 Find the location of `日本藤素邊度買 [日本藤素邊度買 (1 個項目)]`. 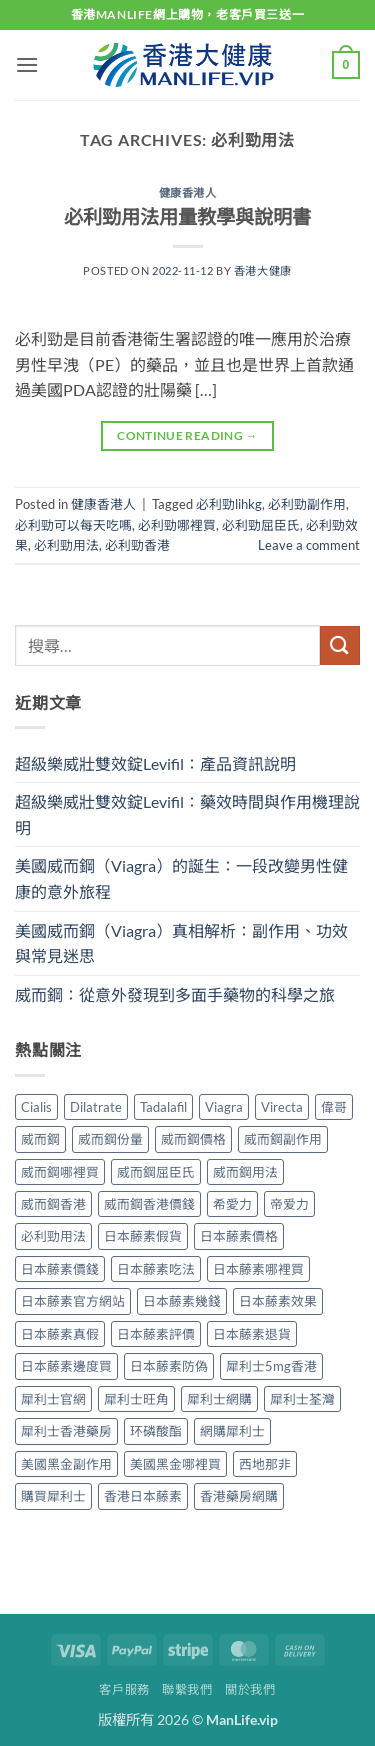

日本藤素邊度買 [日本藤素邊度買 (1 個項目)] is located at coordinates (66, 1366).